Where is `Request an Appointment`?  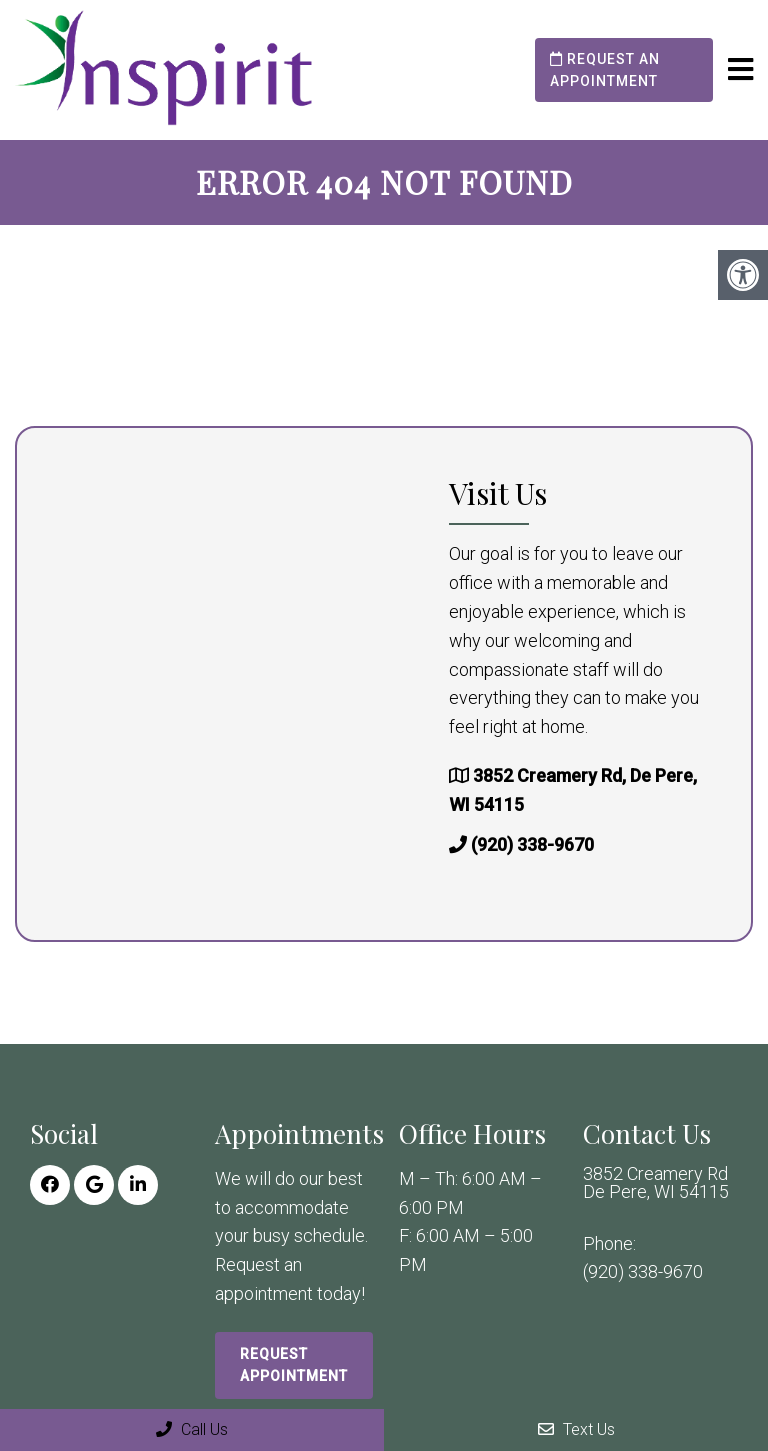 Request an Appointment is located at coordinates (605, 70).